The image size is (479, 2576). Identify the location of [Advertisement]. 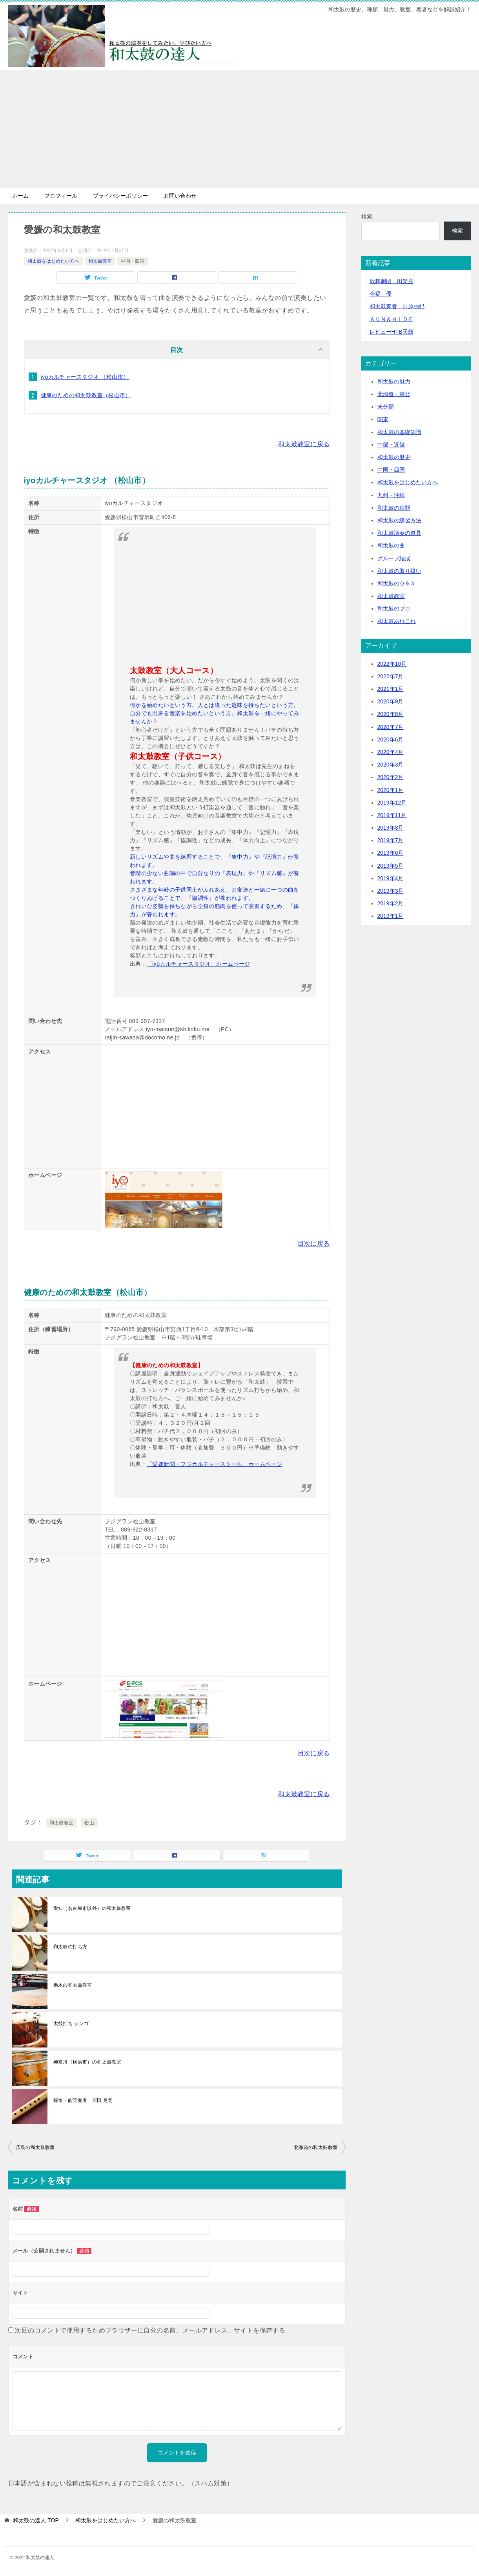
(239, 129).